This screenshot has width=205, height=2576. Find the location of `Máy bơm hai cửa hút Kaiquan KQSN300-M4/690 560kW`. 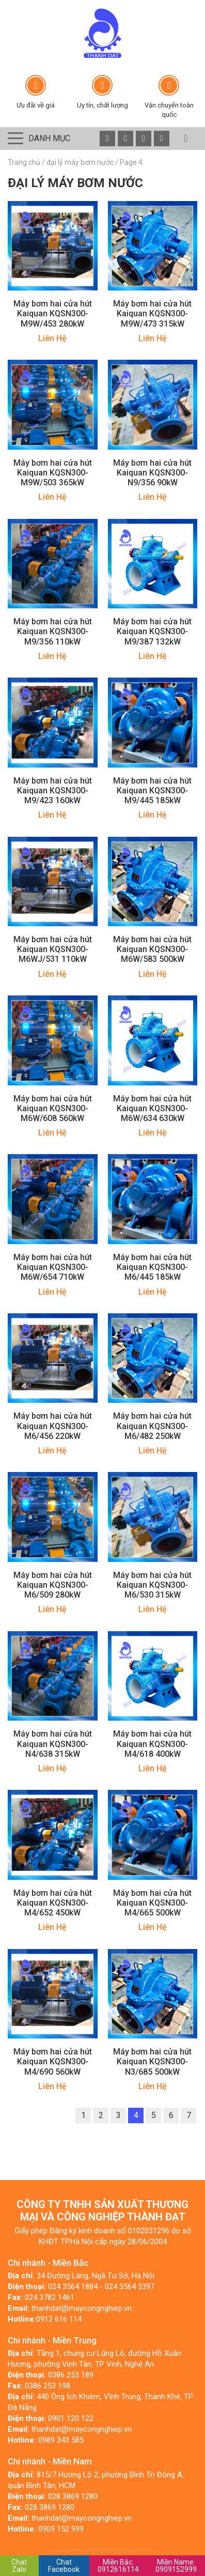

Máy bơm hai cửa hút Kaiquan KQSN300-M4/690 560kW is located at coordinates (52, 2061).